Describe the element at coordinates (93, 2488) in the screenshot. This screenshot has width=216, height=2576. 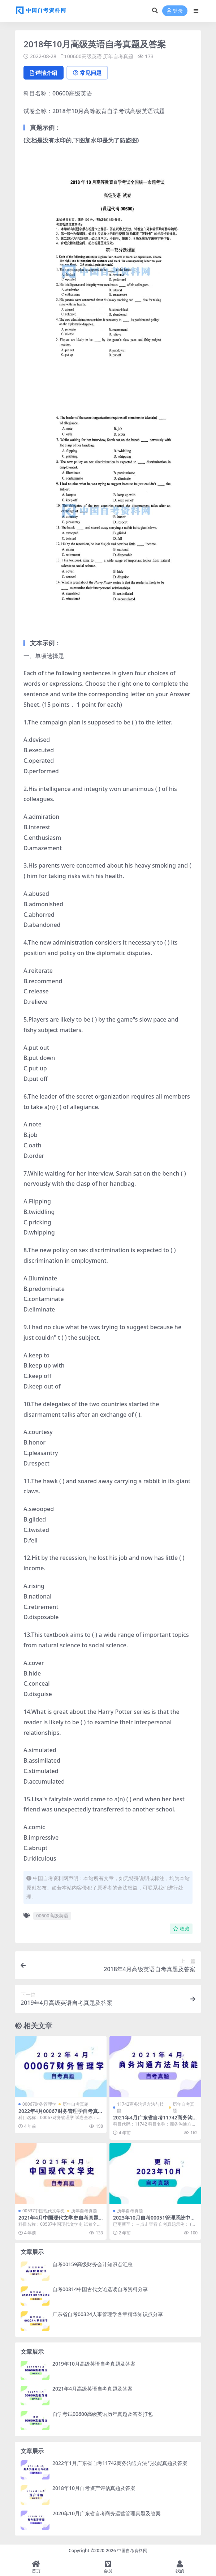
I see `2018年10月自考资产评估真题及答案` at that location.